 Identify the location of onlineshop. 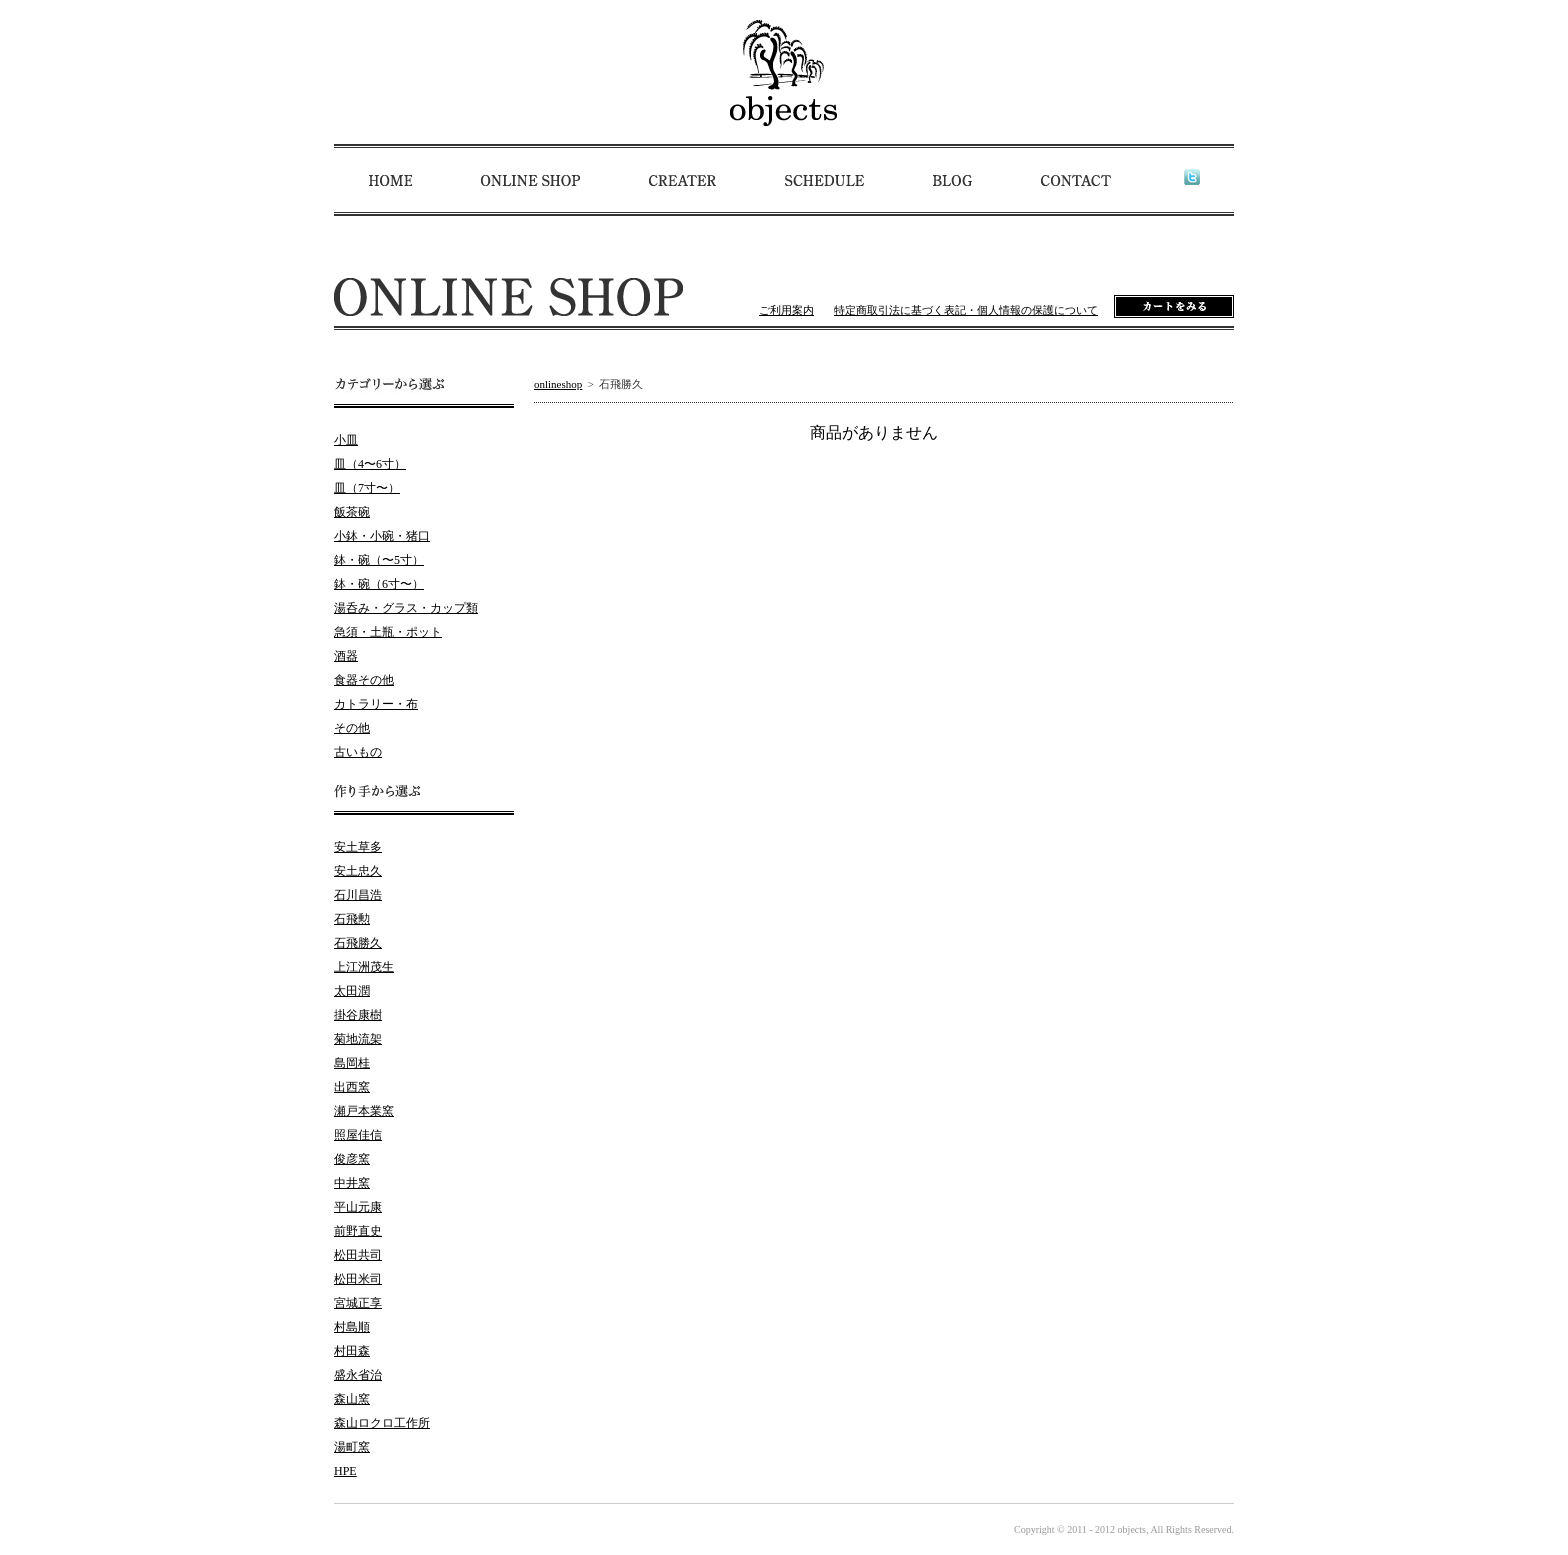
(558, 384).